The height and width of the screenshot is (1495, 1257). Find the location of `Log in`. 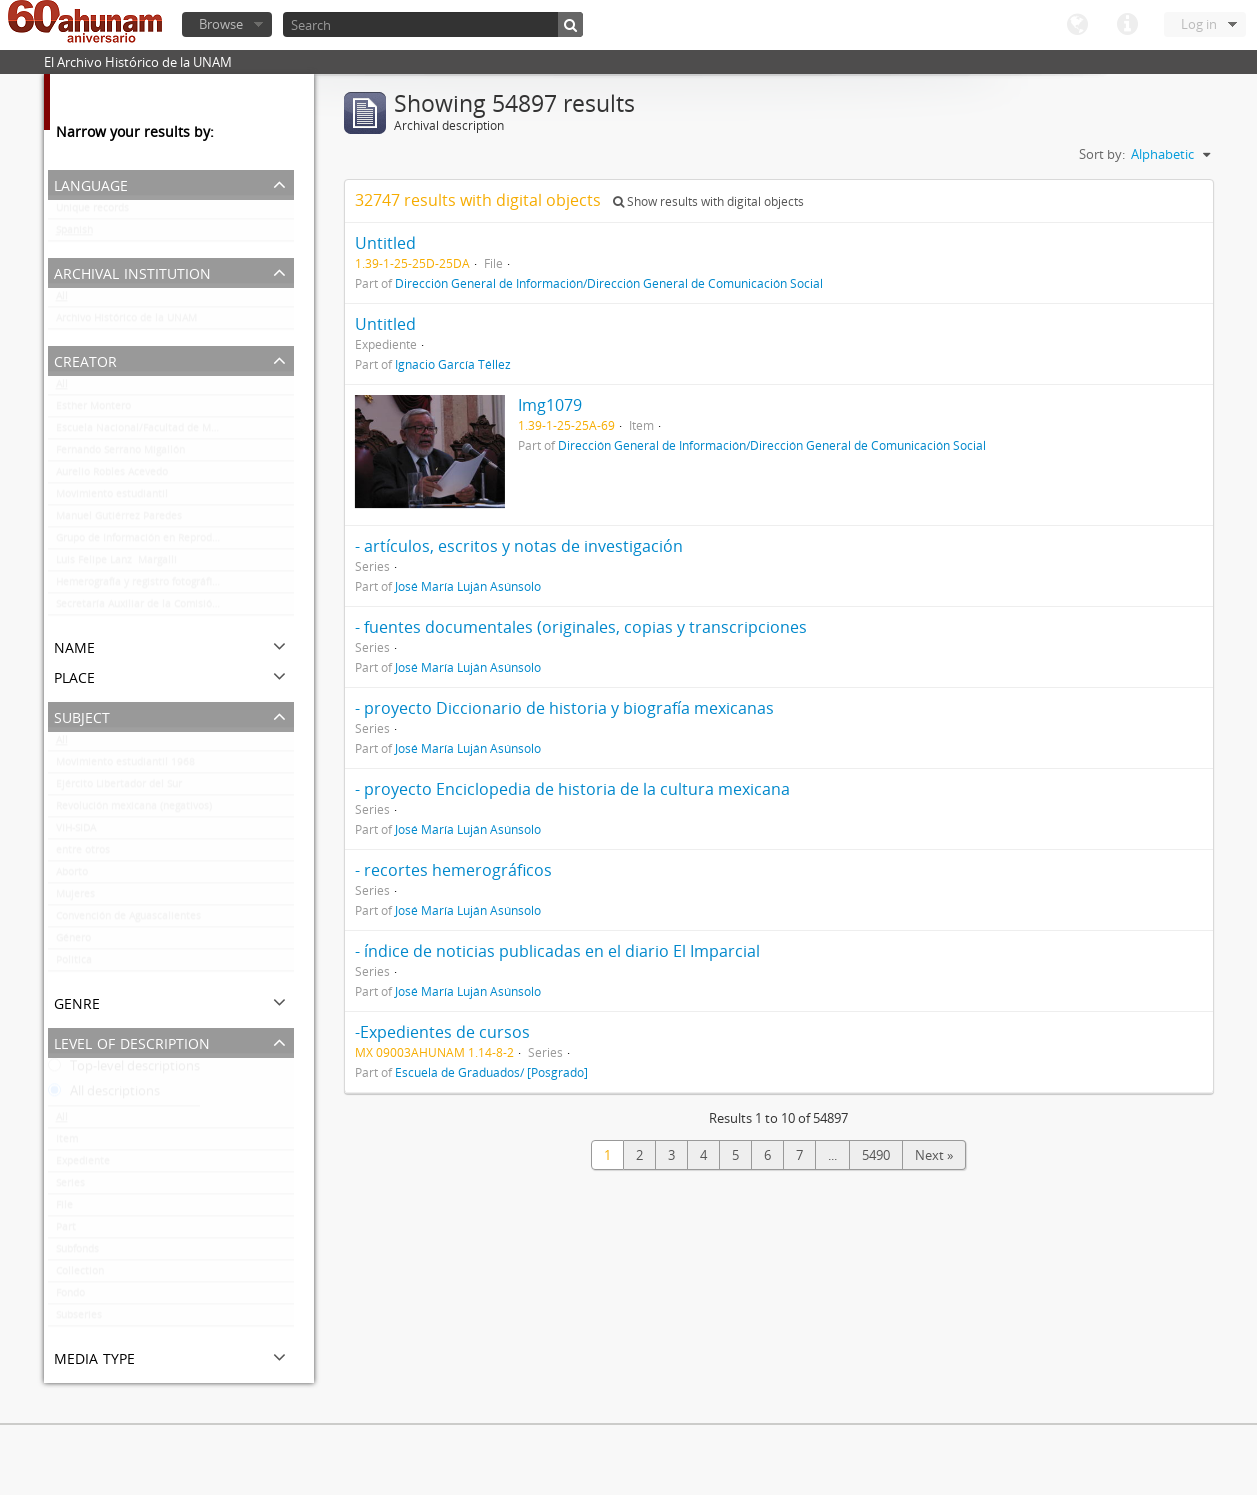

Log in is located at coordinates (1199, 24).